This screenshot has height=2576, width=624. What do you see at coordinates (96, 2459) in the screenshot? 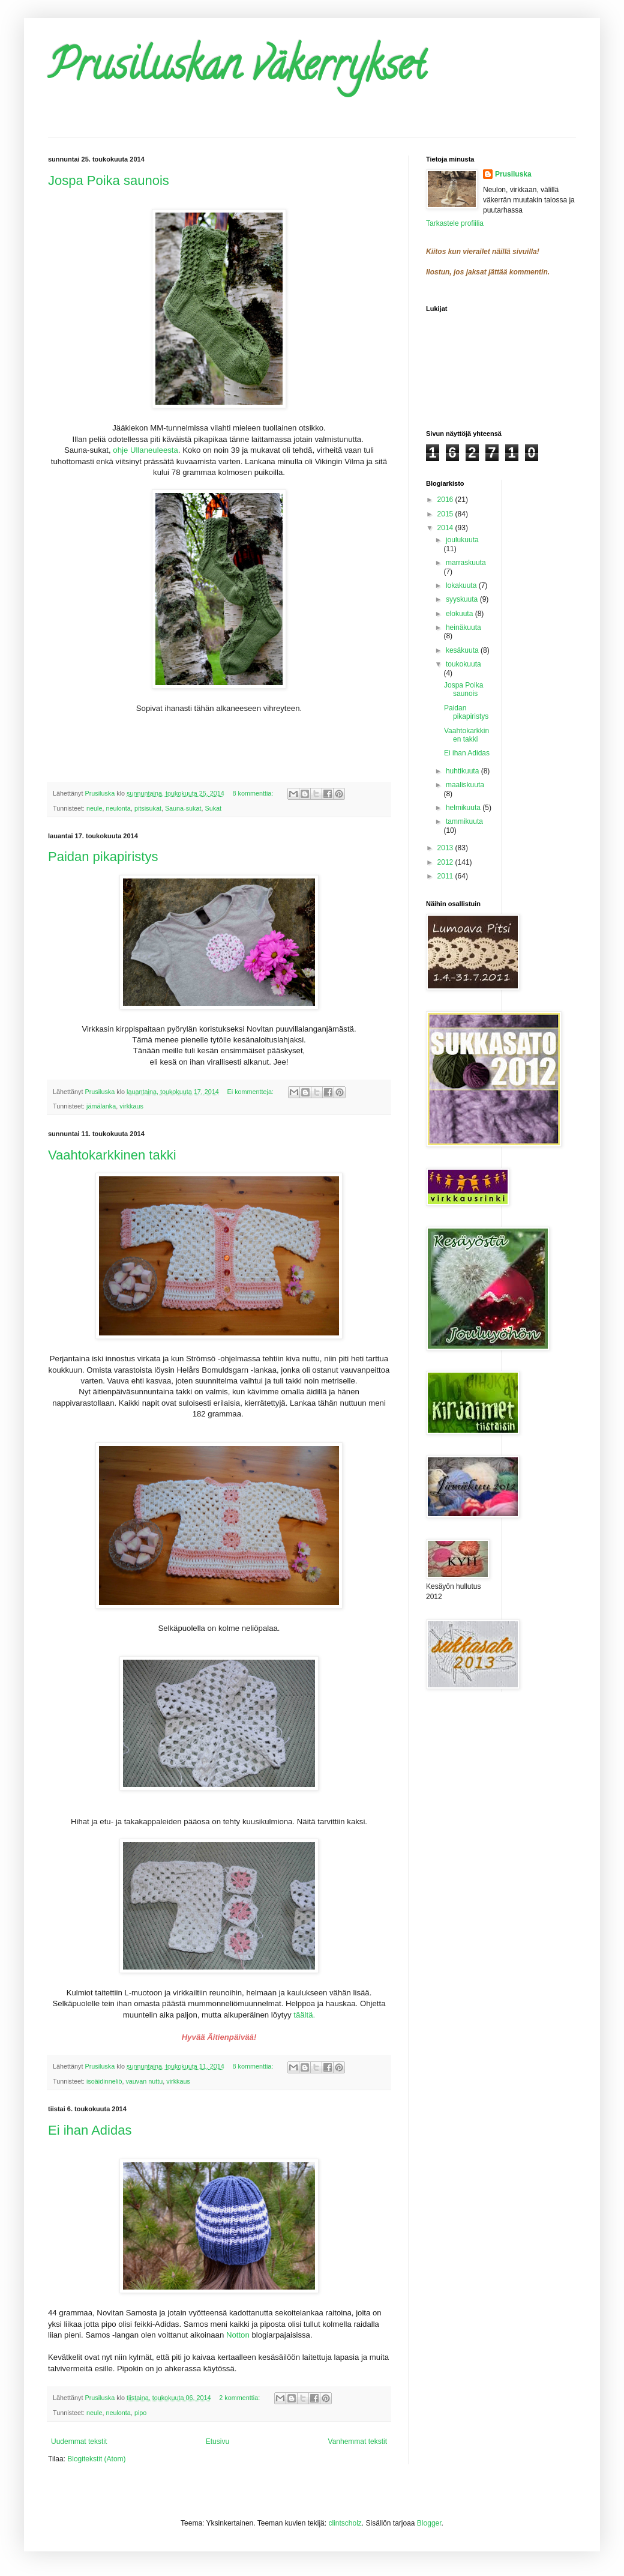
I see `Blogitekstit (Atom)` at bounding box center [96, 2459].